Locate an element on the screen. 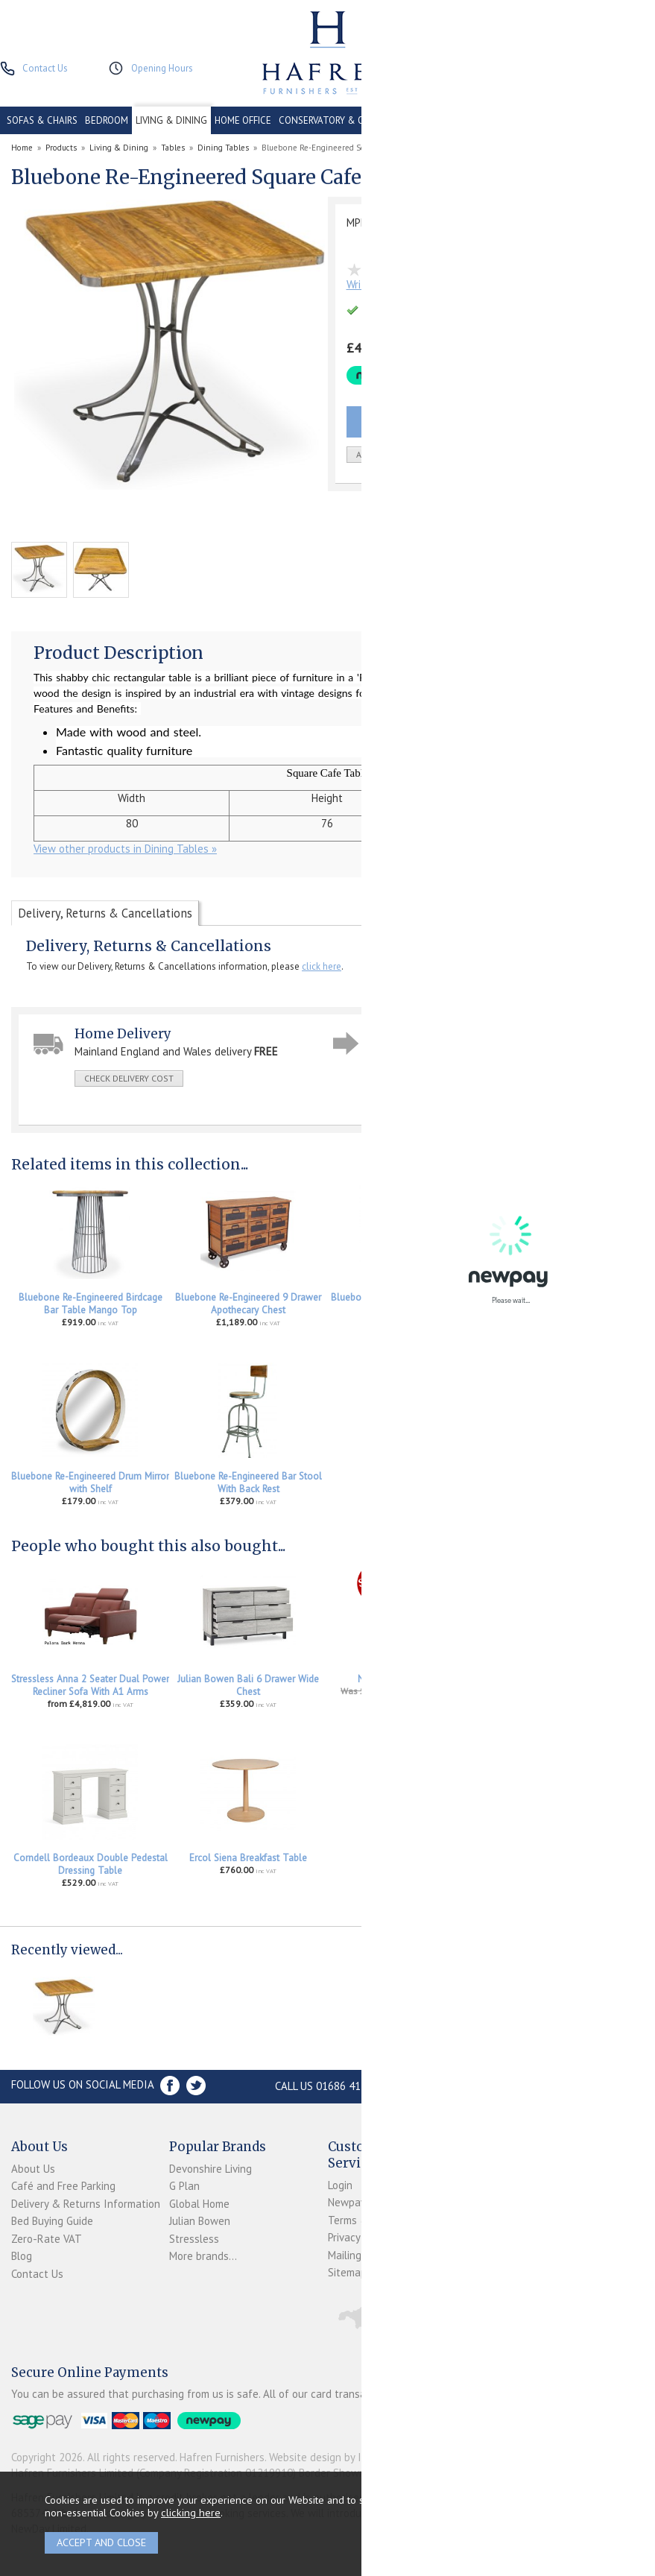 Image resolution: width=655 pixels, height=2576 pixels. Stressless Accessories Leather Care Kit 250ml is located at coordinates (565, 1685).